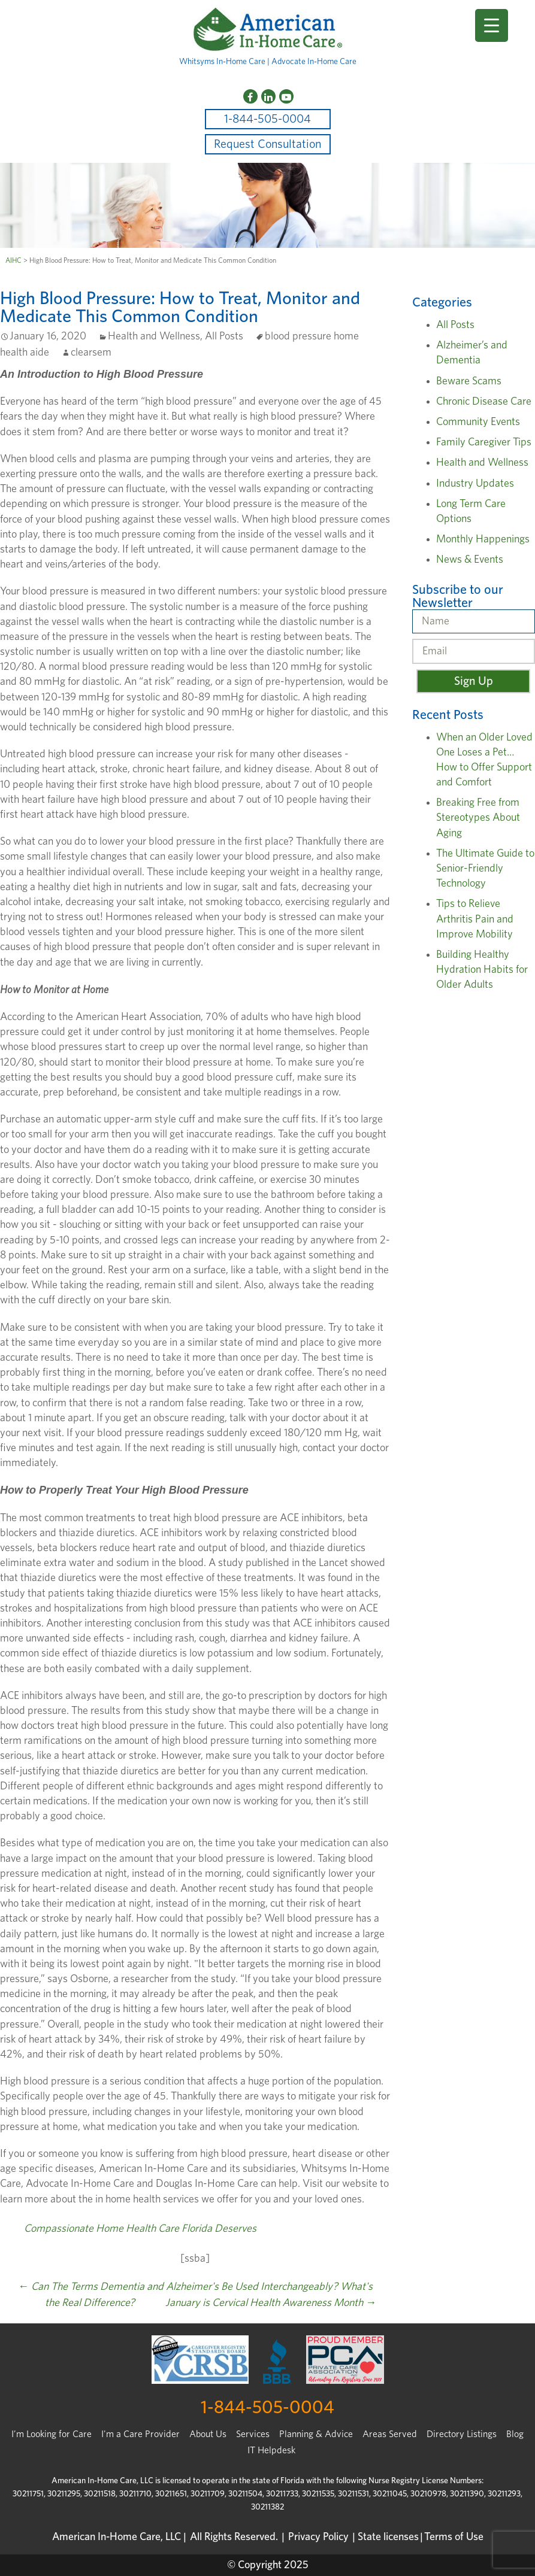 This screenshot has height=2576, width=535. What do you see at coordinates (154, 336) in the screenshot?
I see `Health and Wellness` at bounding box center [154, 336].